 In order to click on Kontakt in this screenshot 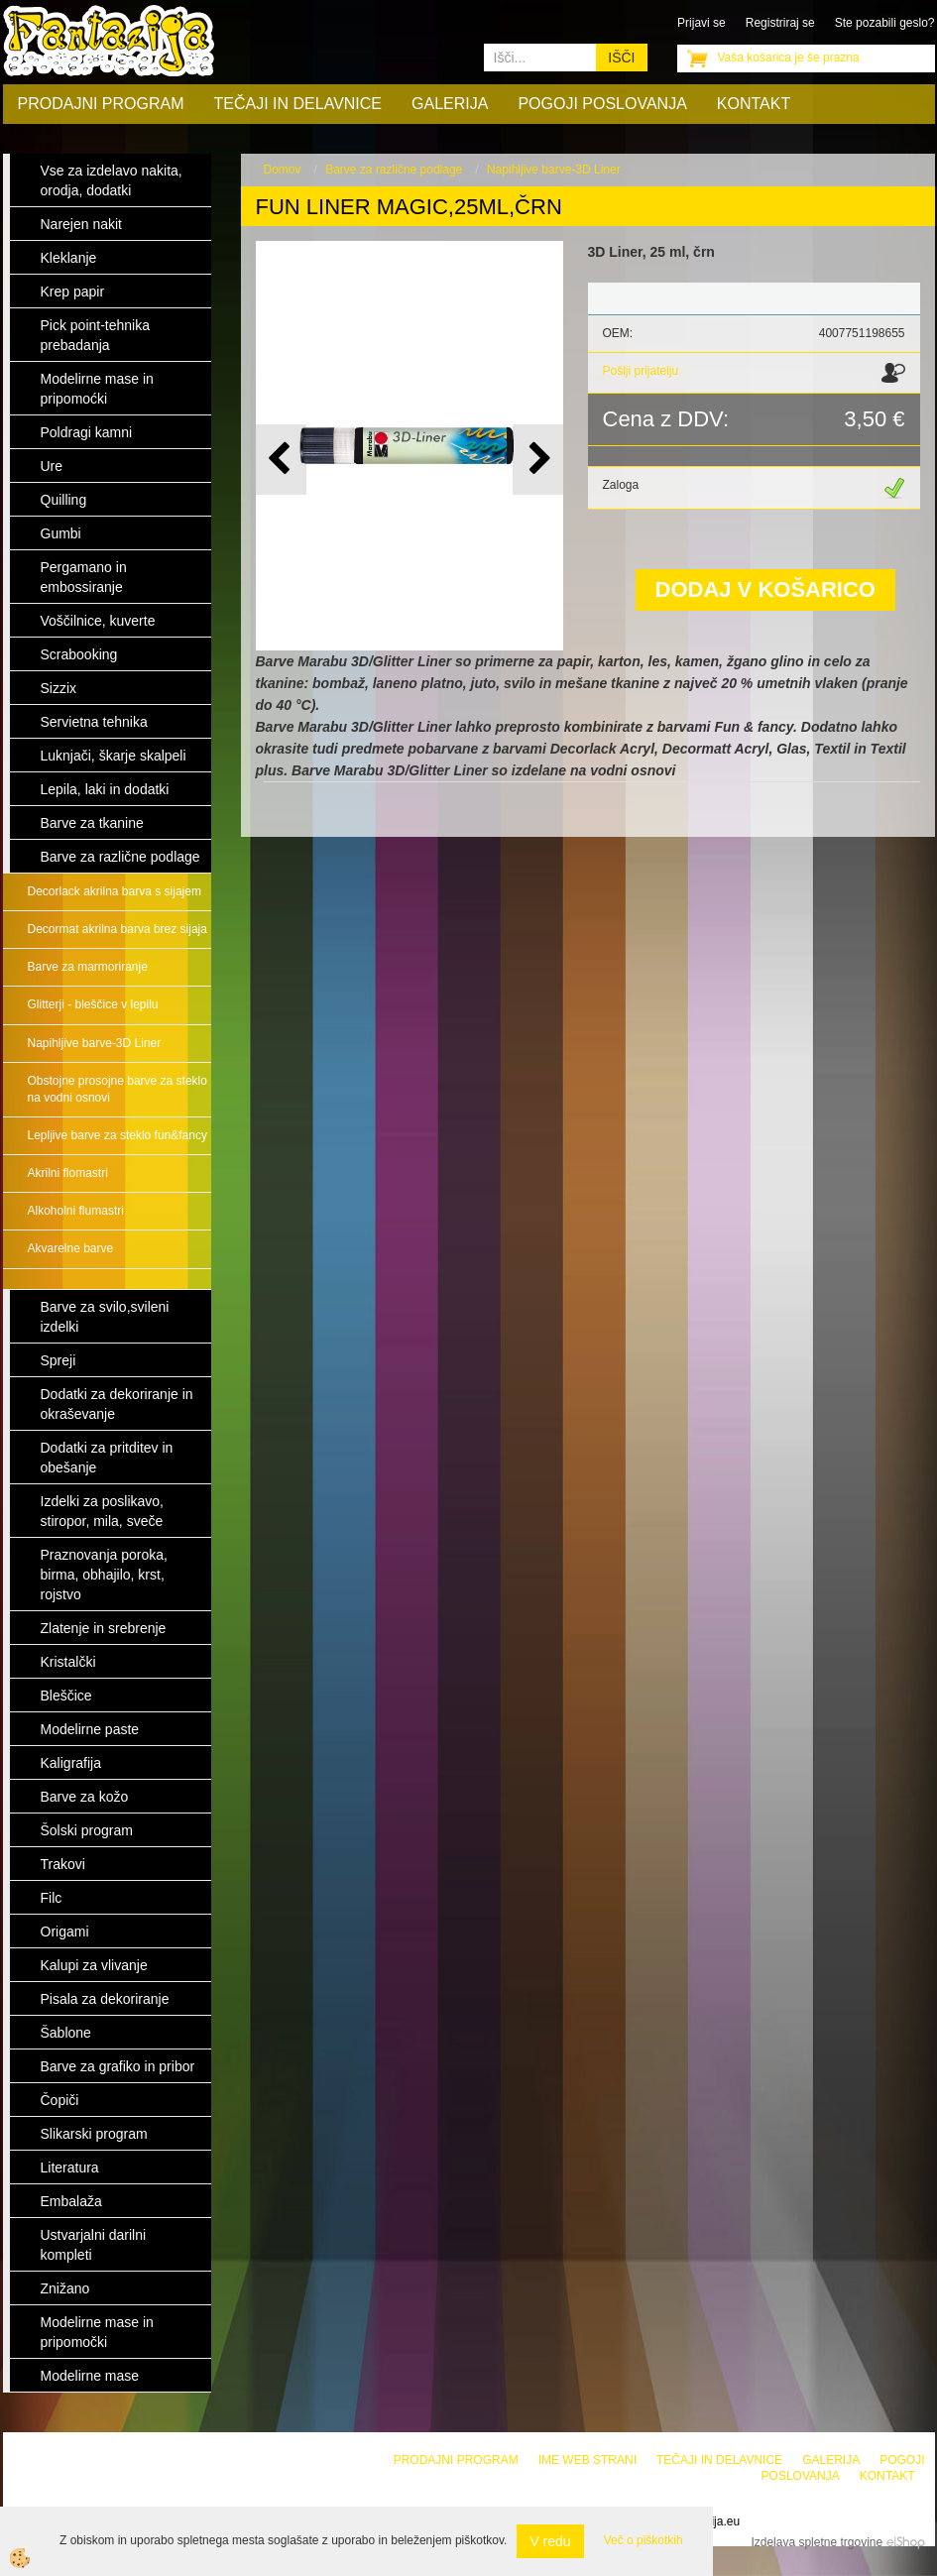, I will do `click(753, 103)`.